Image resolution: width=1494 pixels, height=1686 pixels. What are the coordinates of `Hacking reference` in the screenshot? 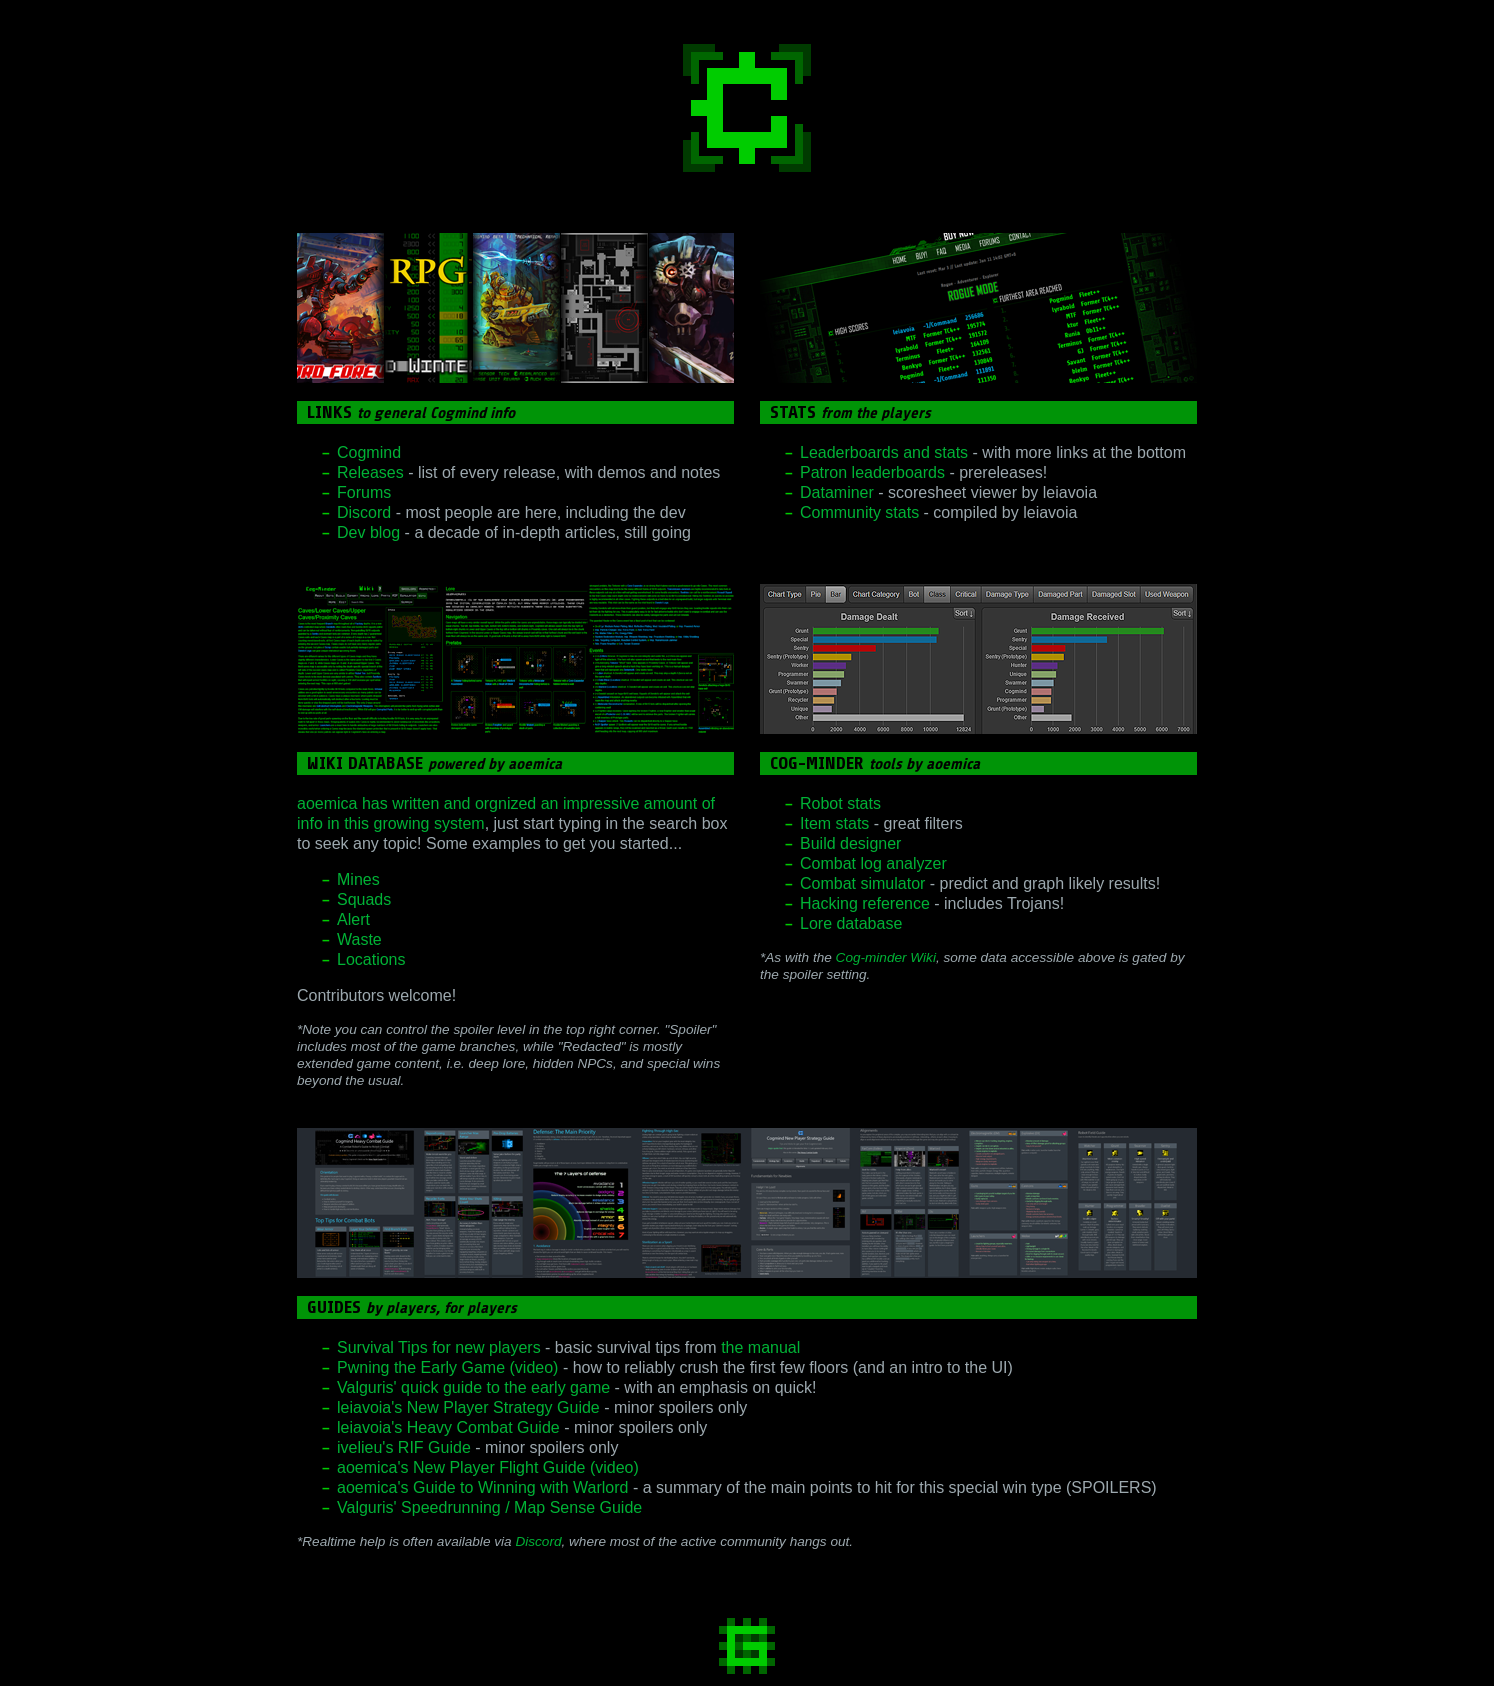 It's located at (865, 903).